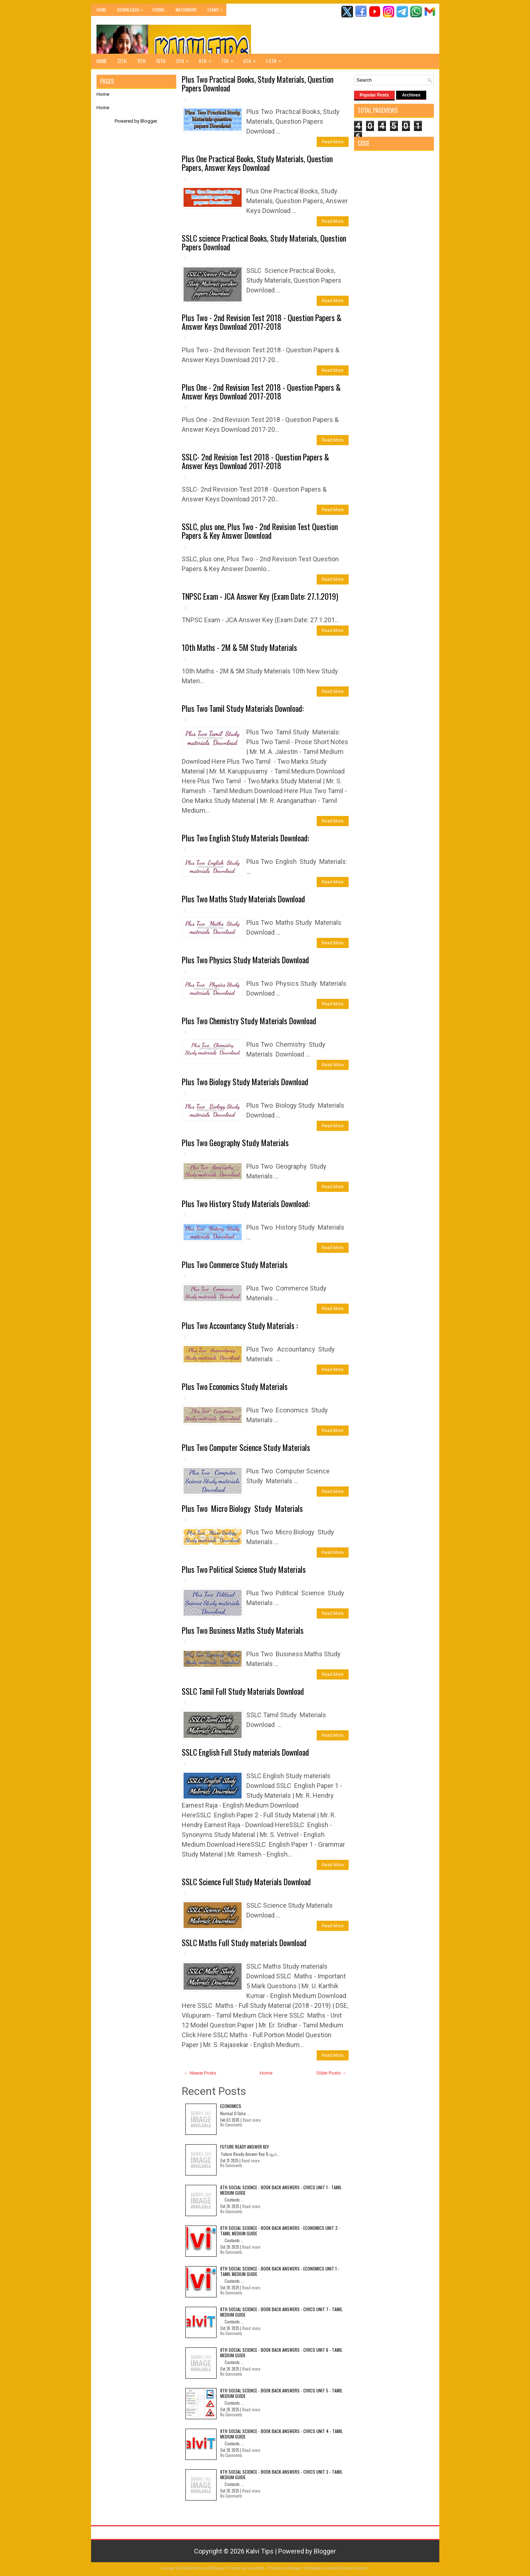 The width and height of the screenshot is (530, 2576). Describe the element at coordinates (295, 2568) in the screenshot. I see `Premium Blogger Templates` at that location.